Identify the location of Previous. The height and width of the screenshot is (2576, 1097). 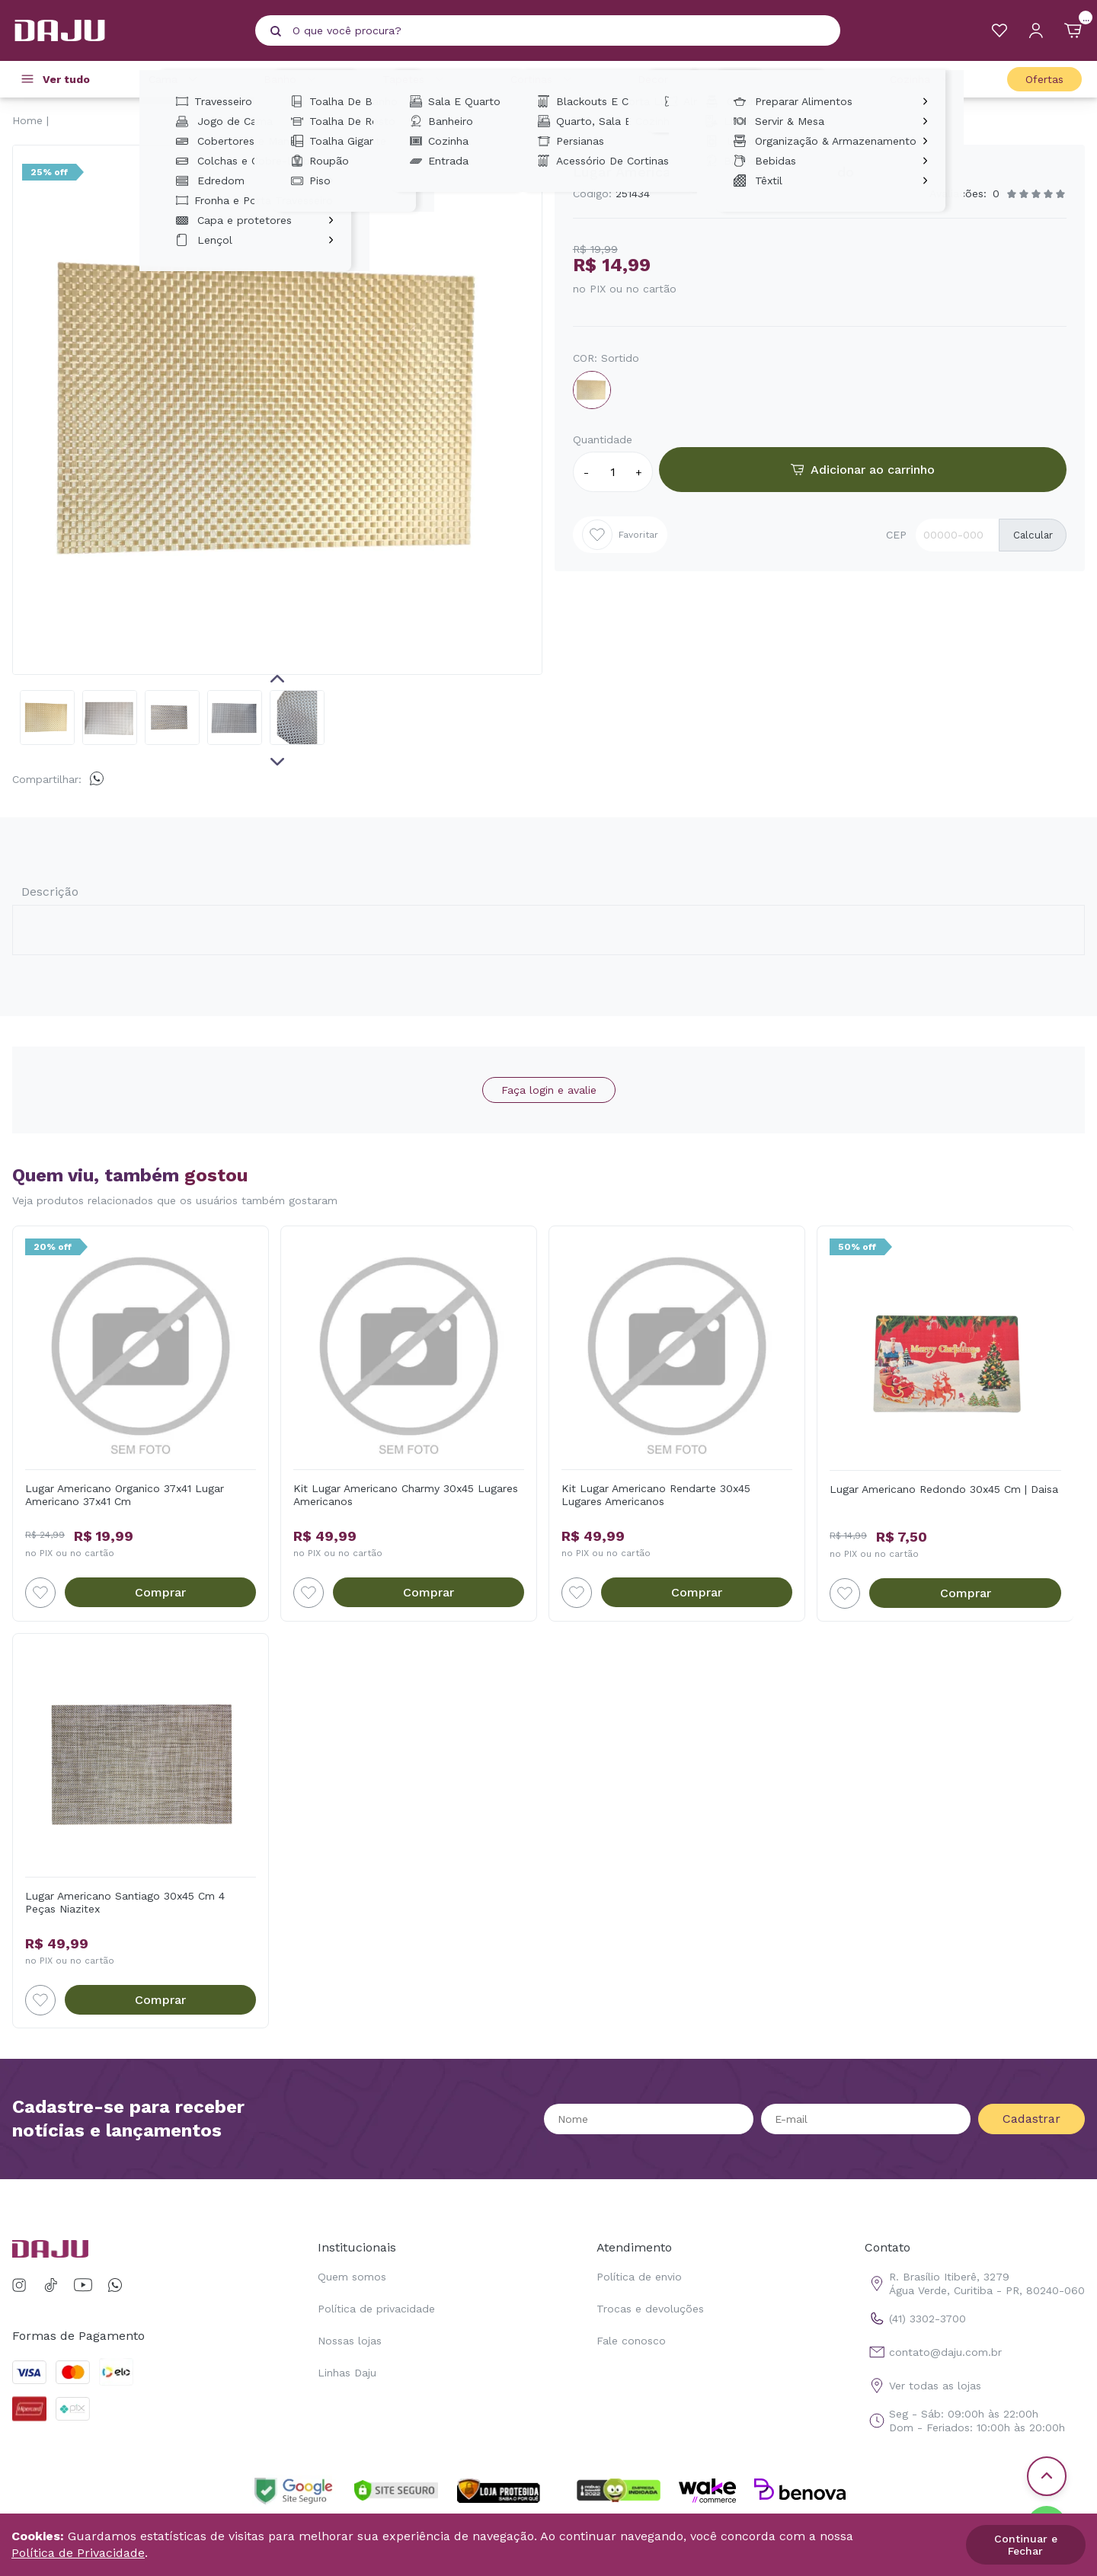
(277, 678).